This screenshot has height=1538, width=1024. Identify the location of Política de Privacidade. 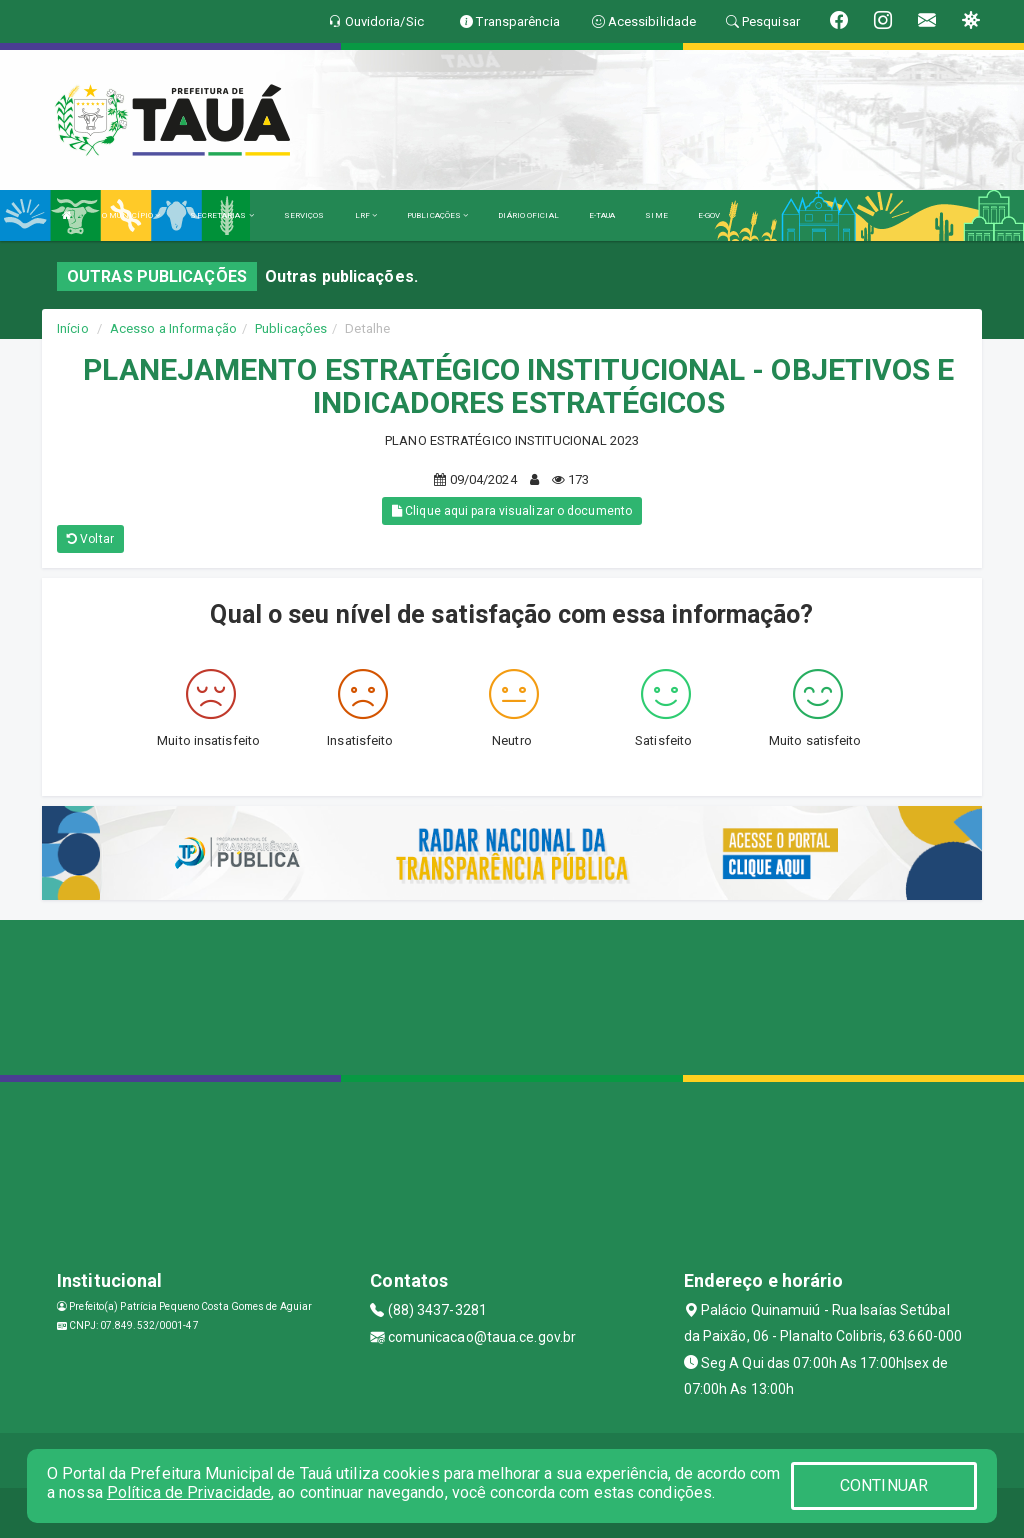
(189, 1492).